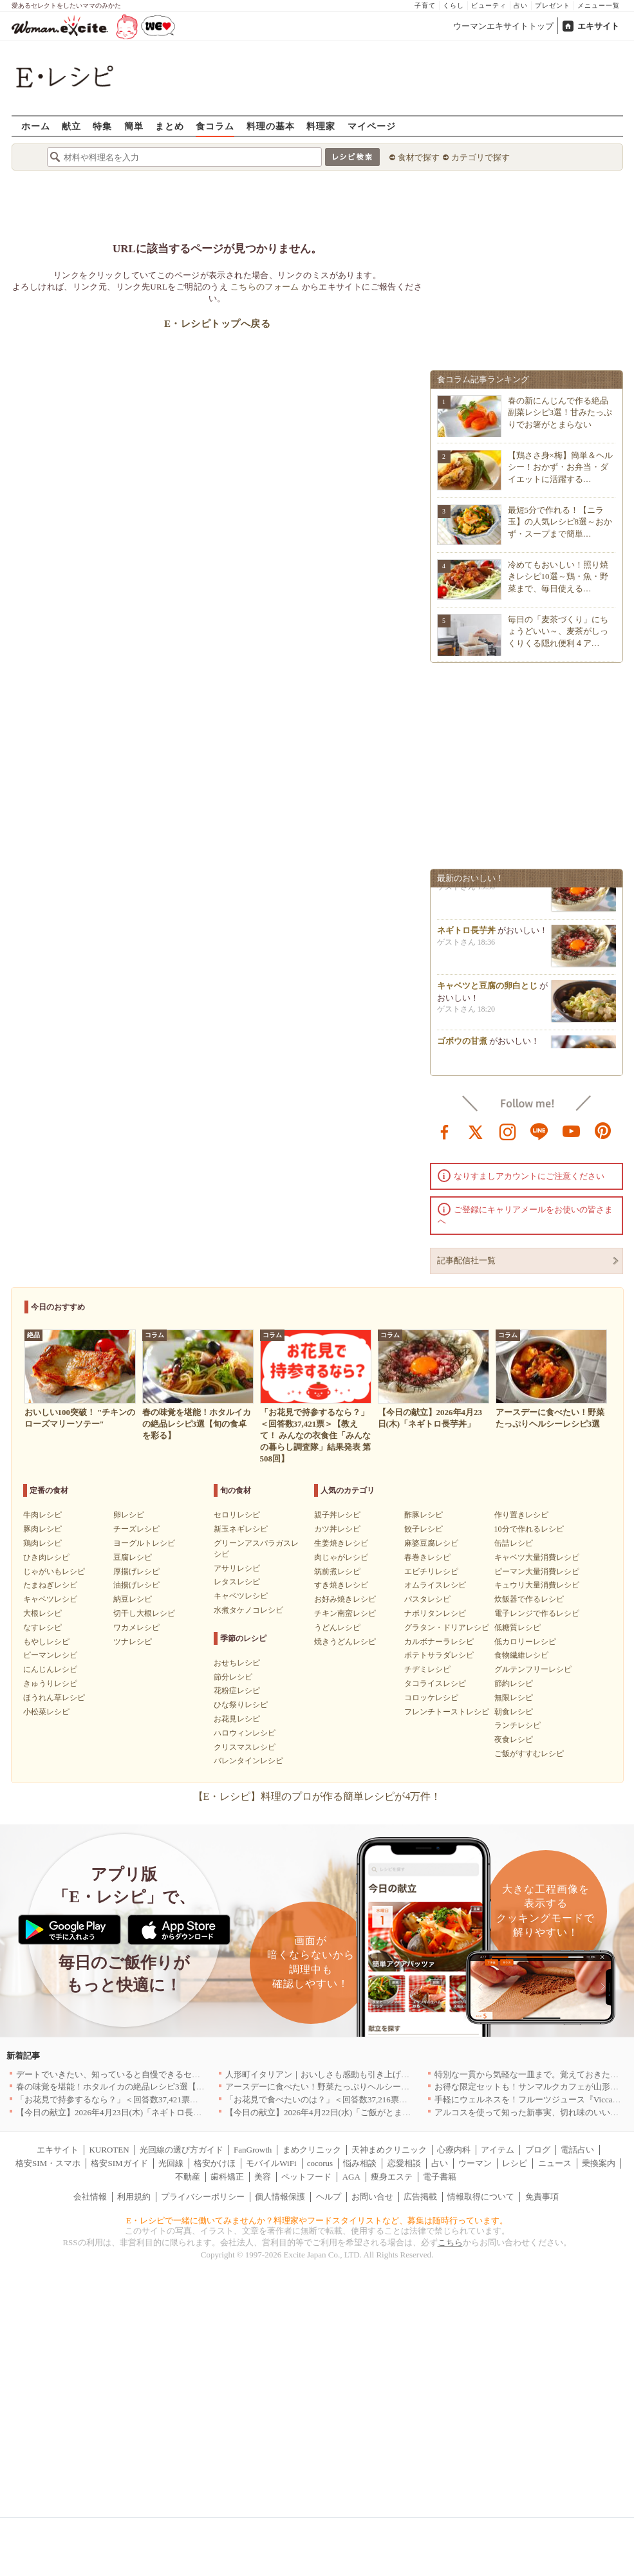 The image size is (634, 2576). Describe the element at coordinates (537, 2149) in the screenshot. I see `ブログ` at that location.